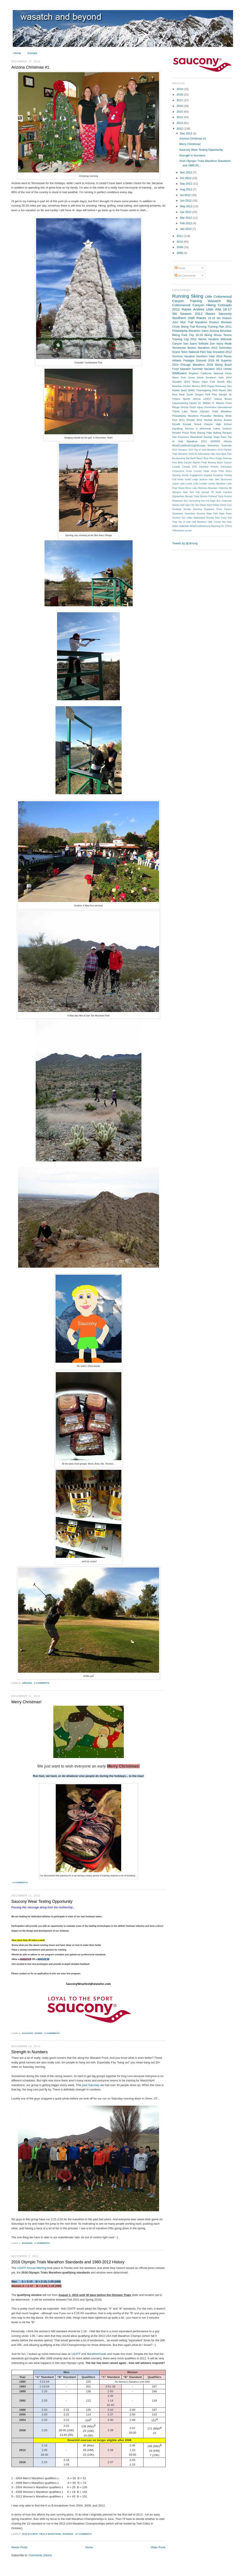 The image size is (243, 2576). I want to click on Andrea, so click(198, 309).